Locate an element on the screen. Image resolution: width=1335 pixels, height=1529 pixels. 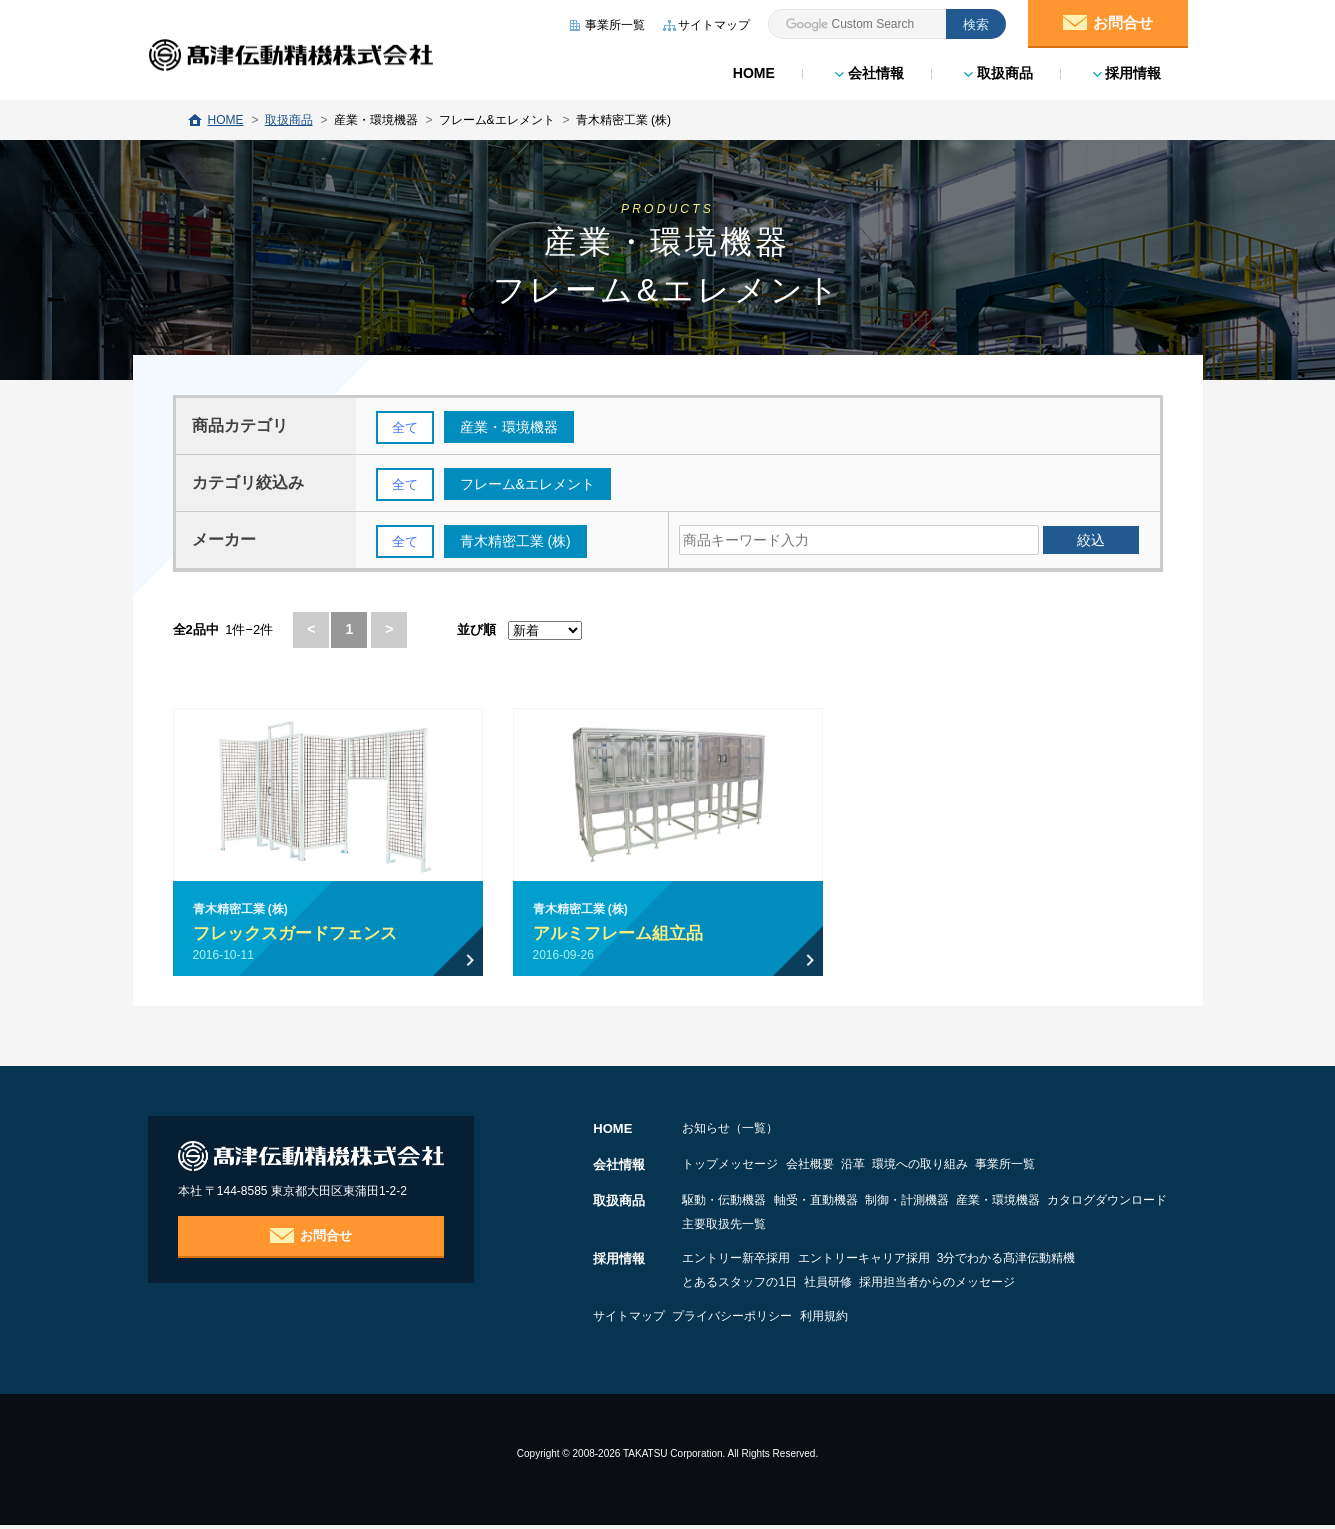
サイトマップ is located at coordinates (629, 1320).